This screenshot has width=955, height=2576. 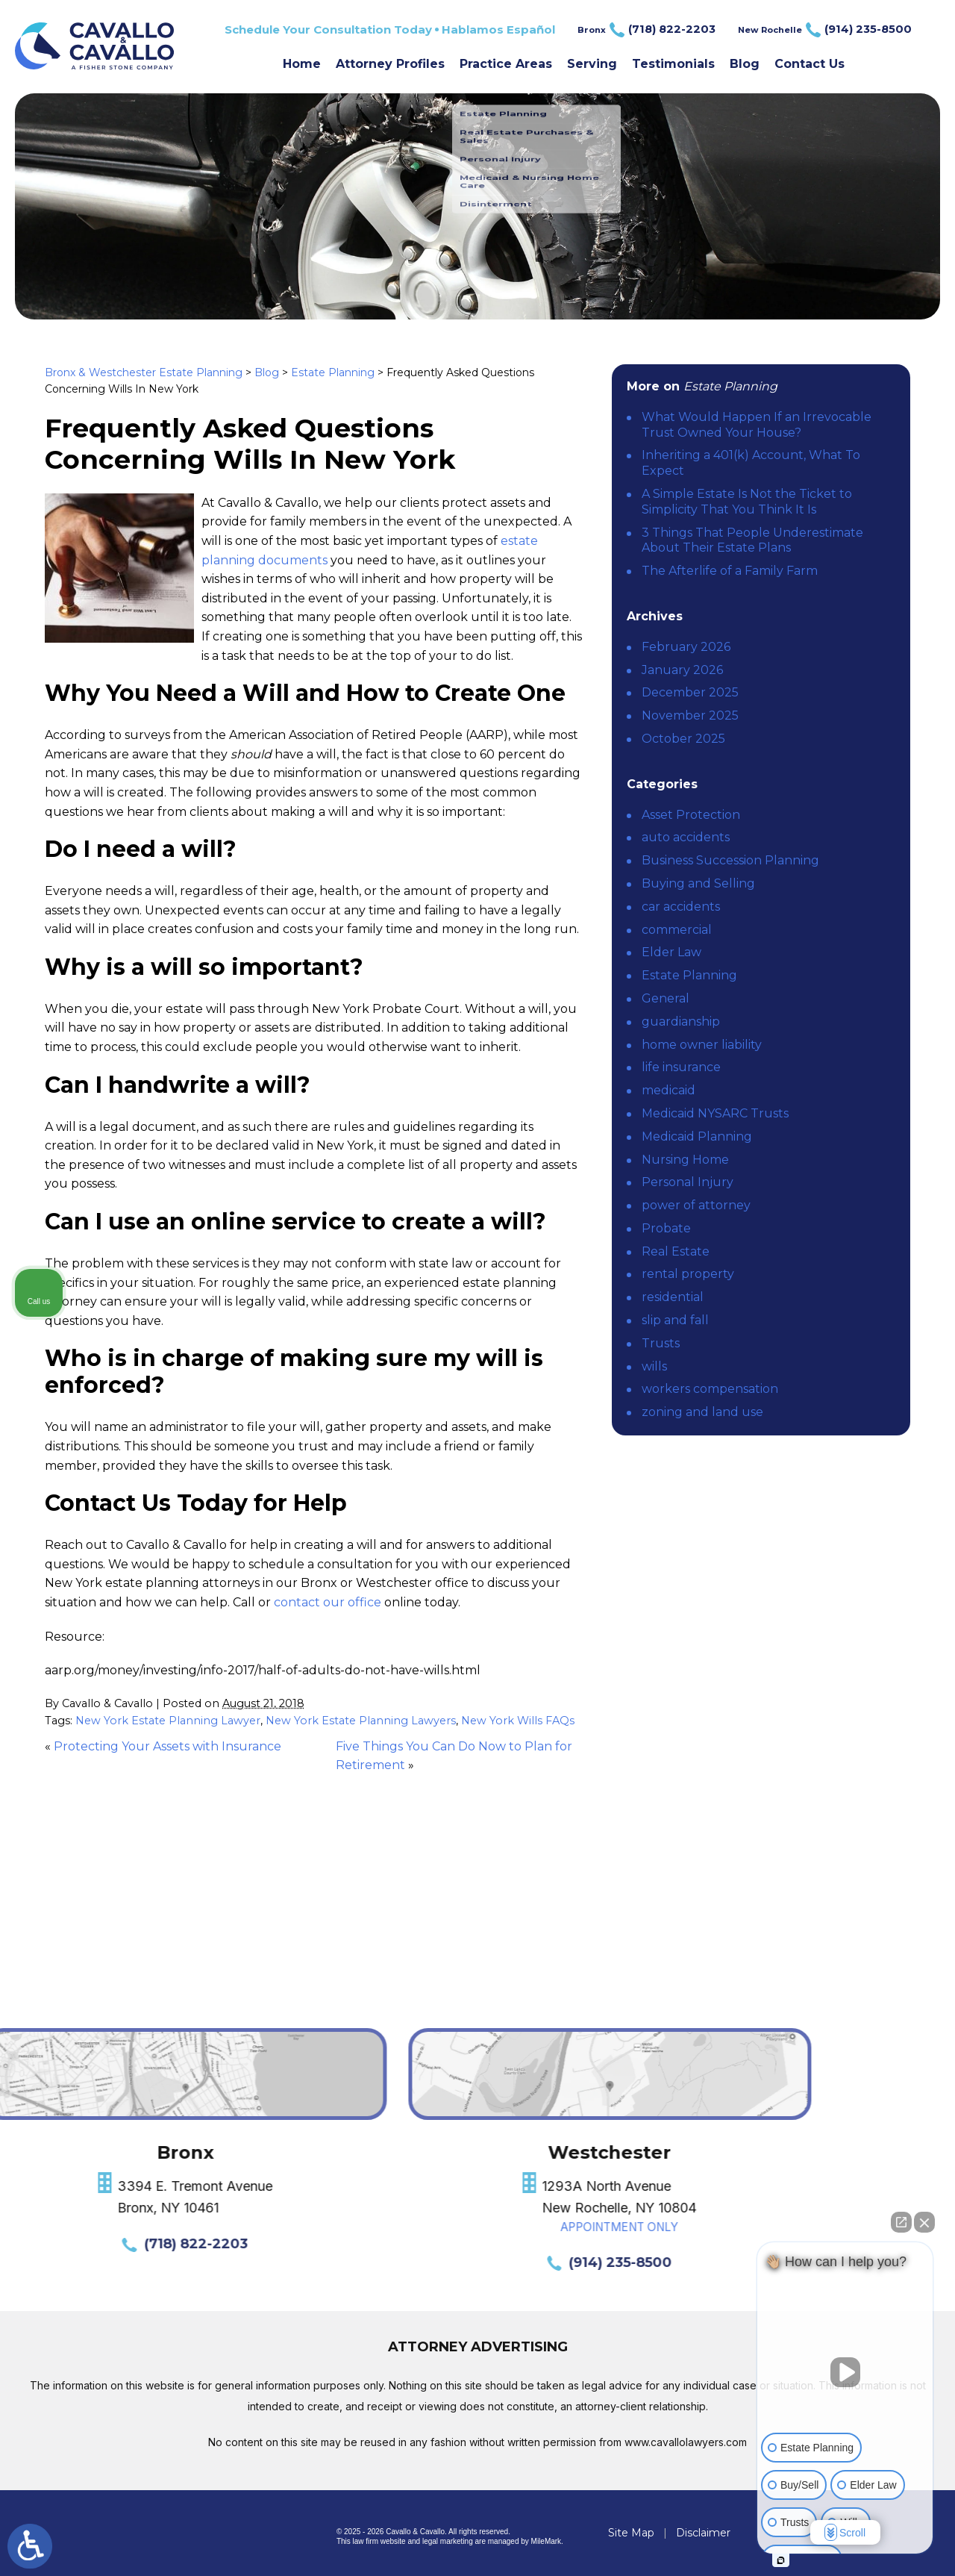 What do you see at coordinates (675, 1320) in the screenshot?
I see `slip and fall` at bounding box center [675, 1320].